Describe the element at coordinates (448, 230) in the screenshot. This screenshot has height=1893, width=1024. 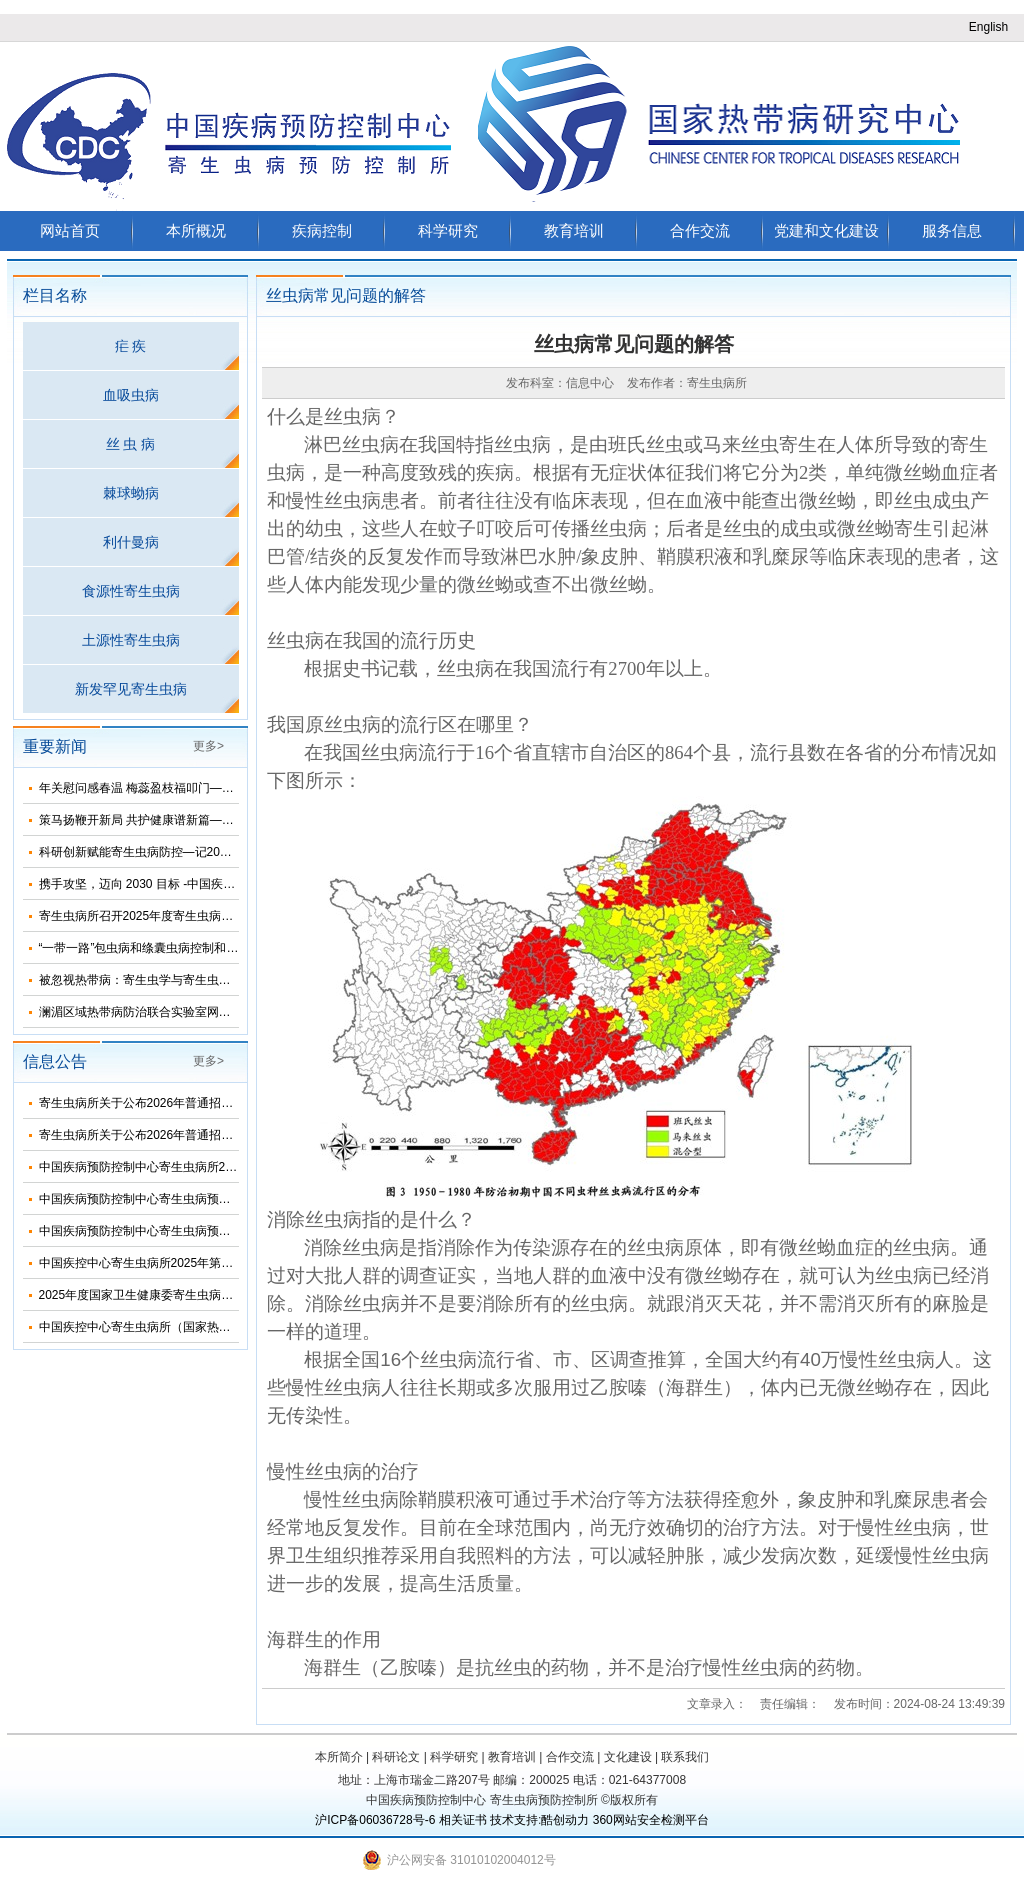
I see `科学研究` at that location.